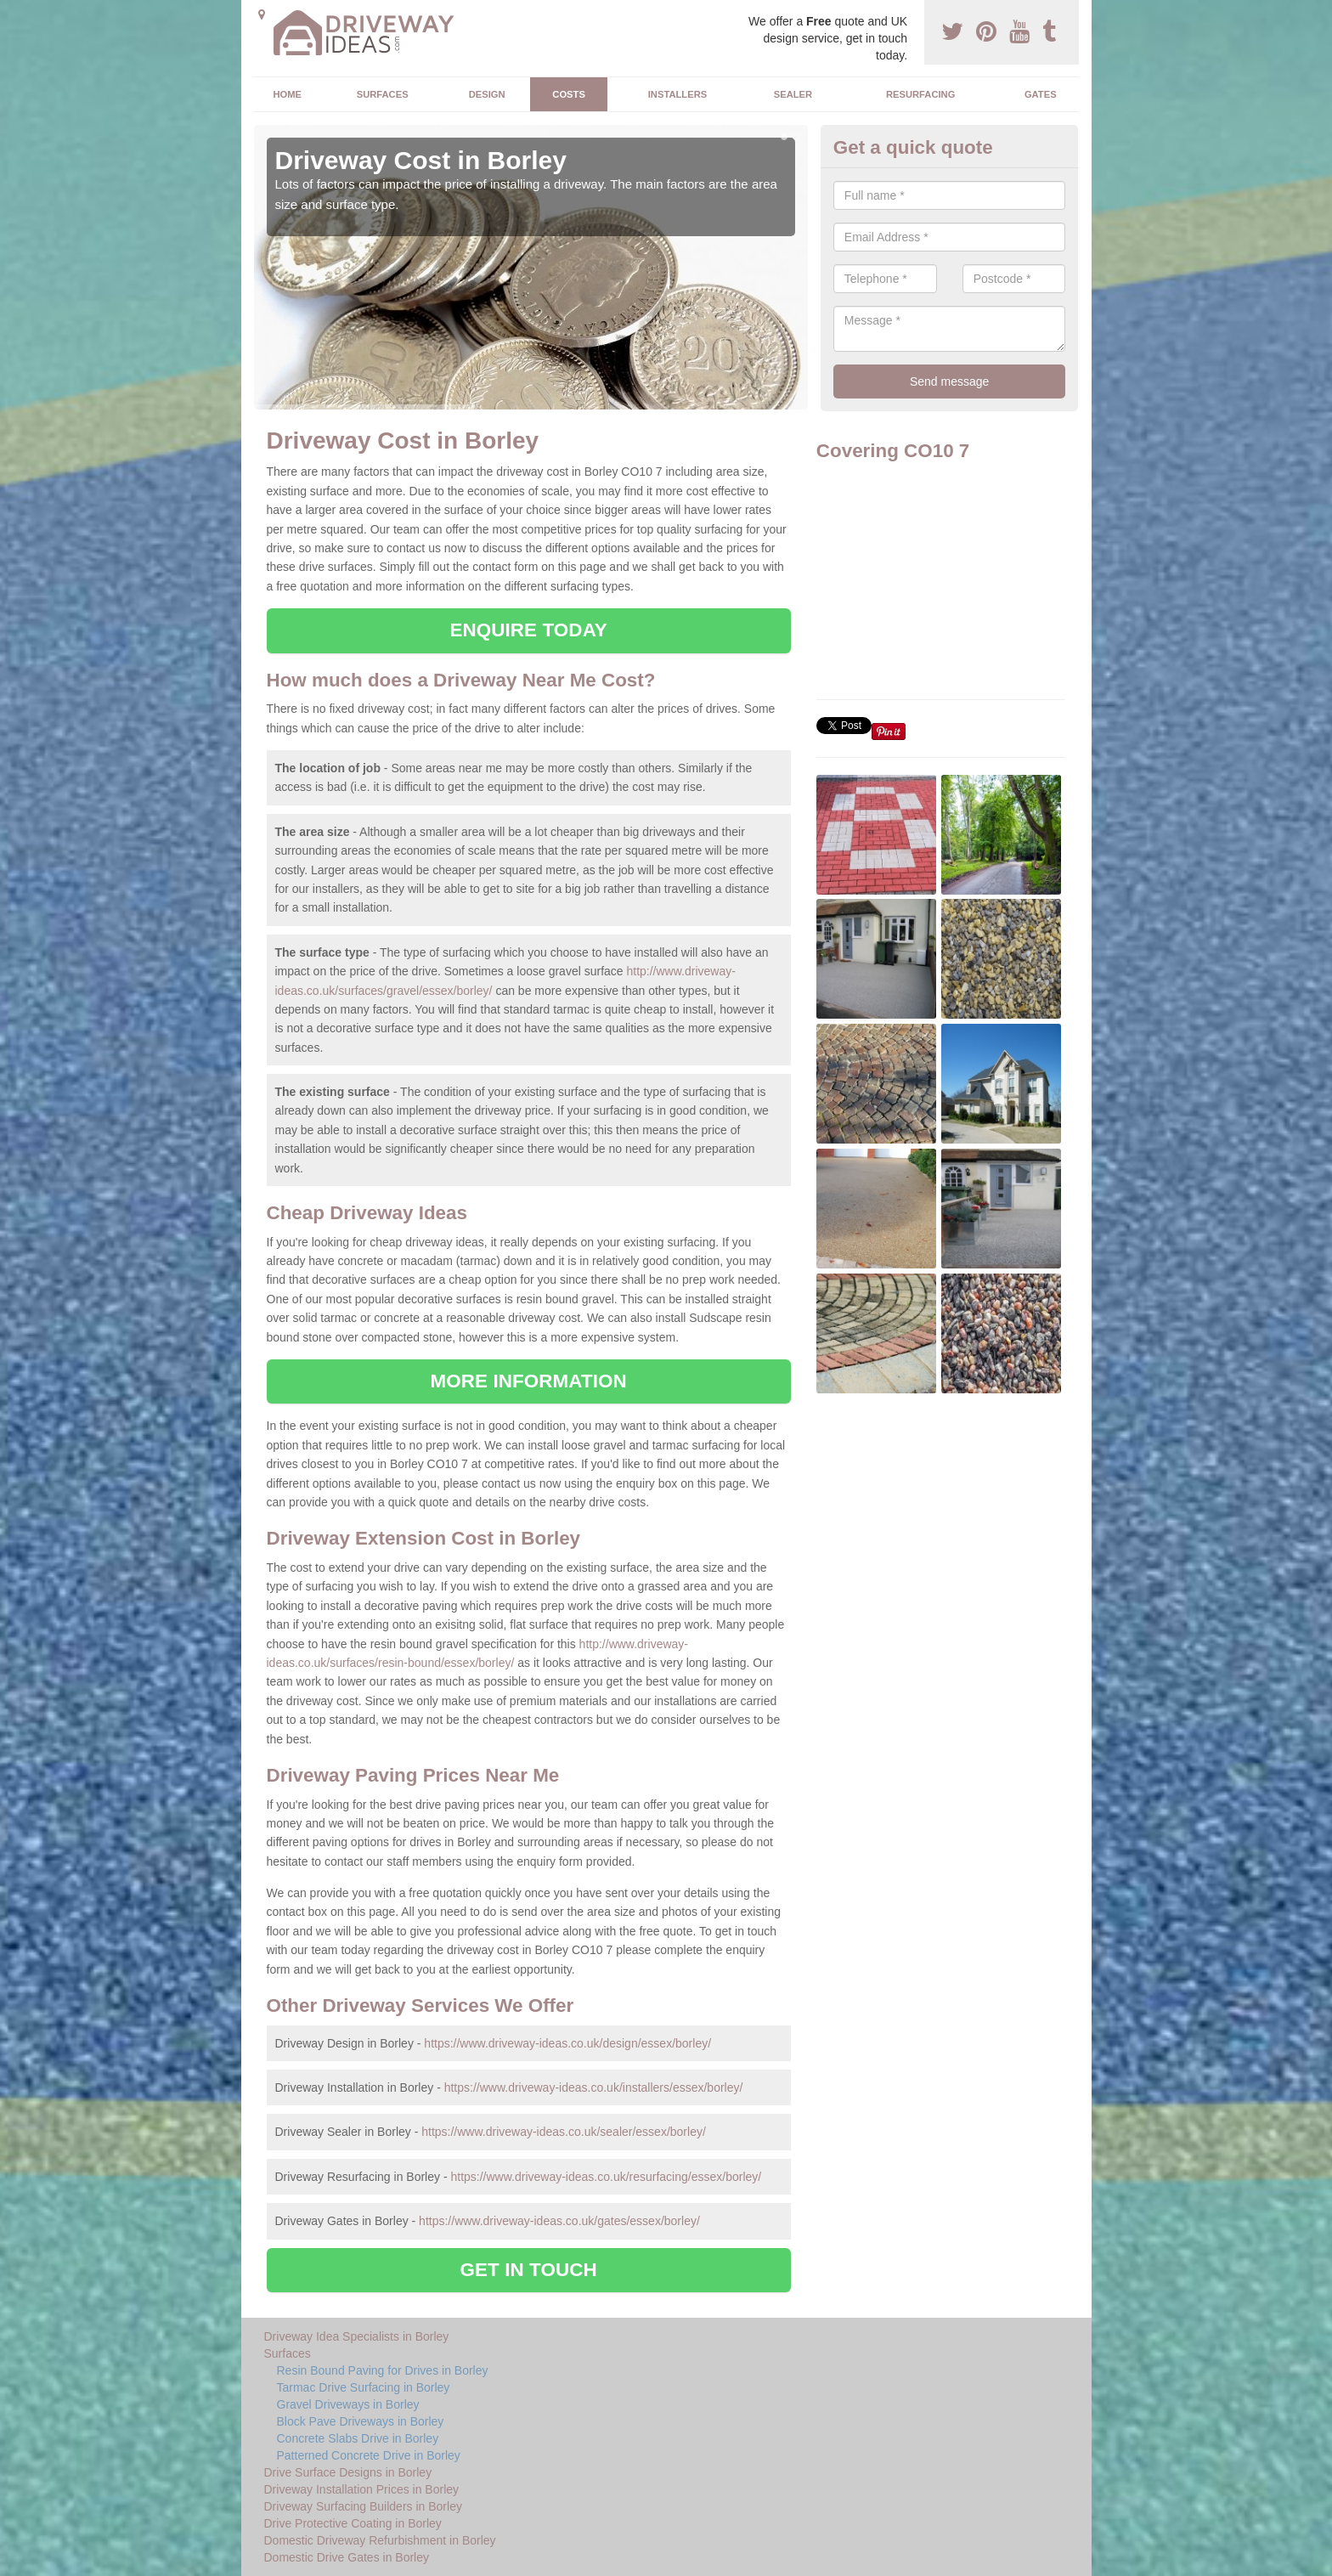 Image resolution: width=1332 pixels, height=2576 pixels. Describe the element at coordinates (528, 630) in the screenshot. I see `ENQUIRE TODAY` at that location.